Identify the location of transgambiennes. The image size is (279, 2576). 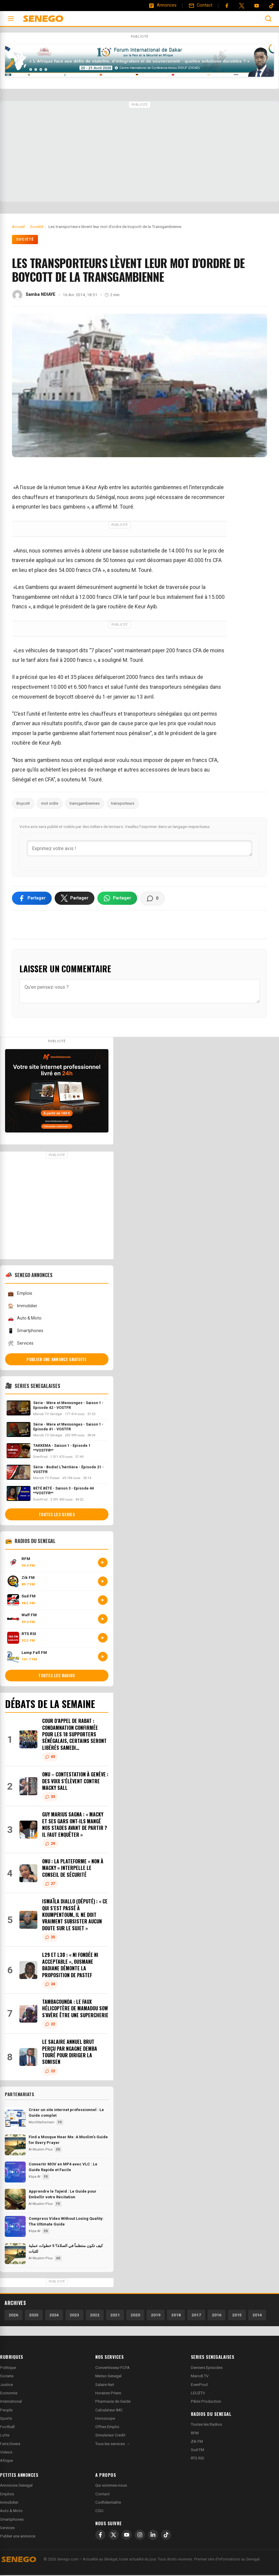
(85, 803).